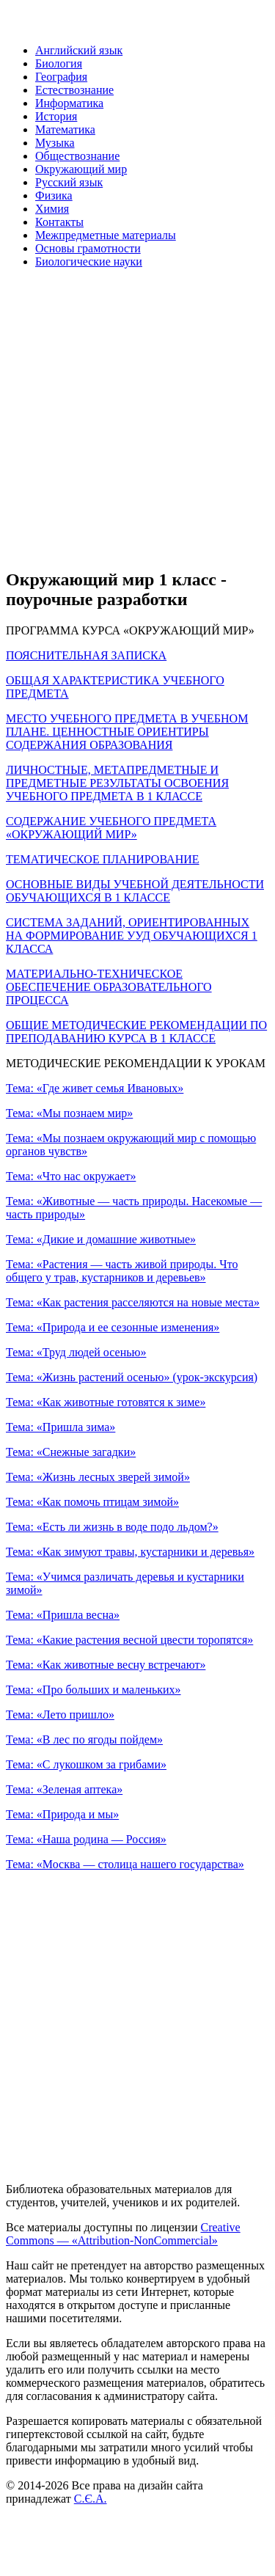  What do you see at coordinates (105, 235) in the screenshot?
I see `Межпредметные материалы` at bounding box center [105, 235].